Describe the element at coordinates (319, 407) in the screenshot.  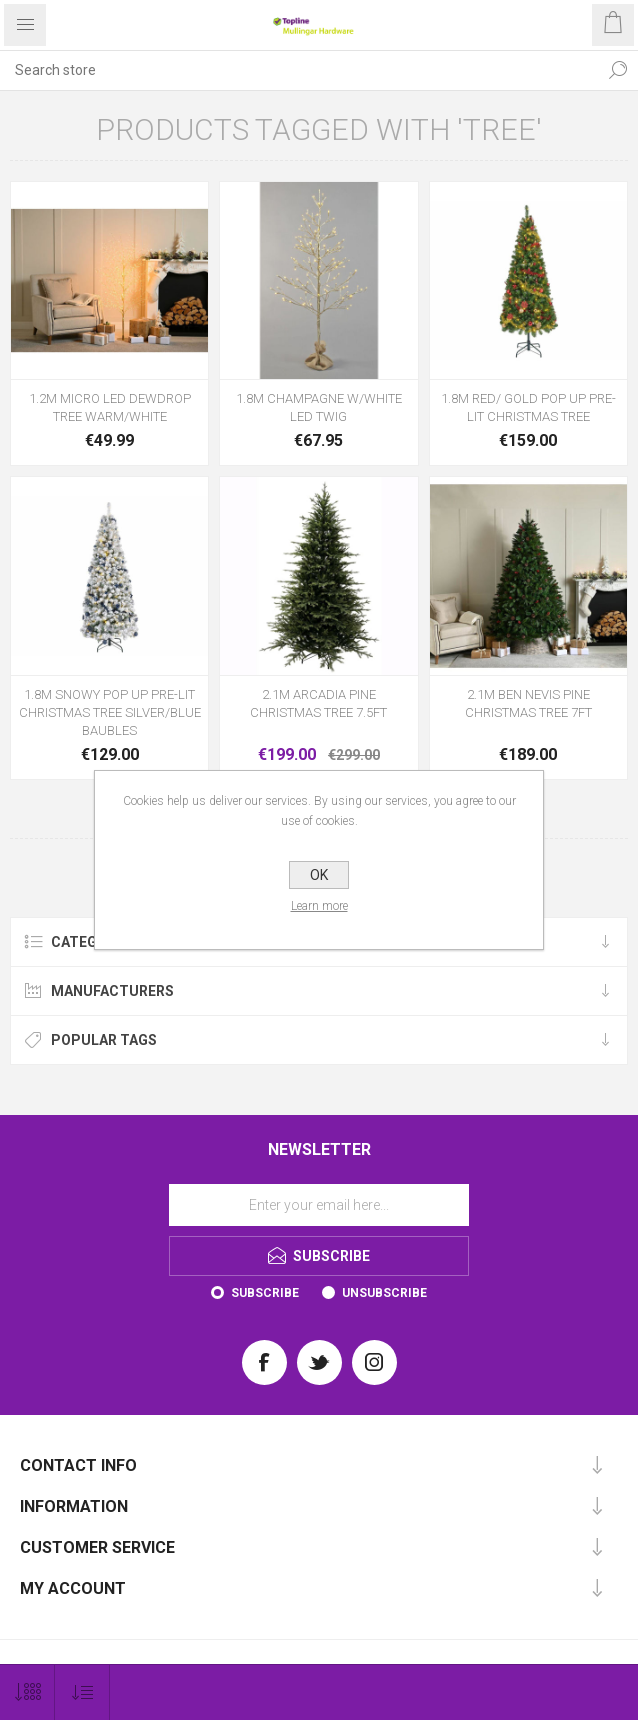
I see `1.8M CHAMPAGNE W/WHITE LED TWIG` at that location.